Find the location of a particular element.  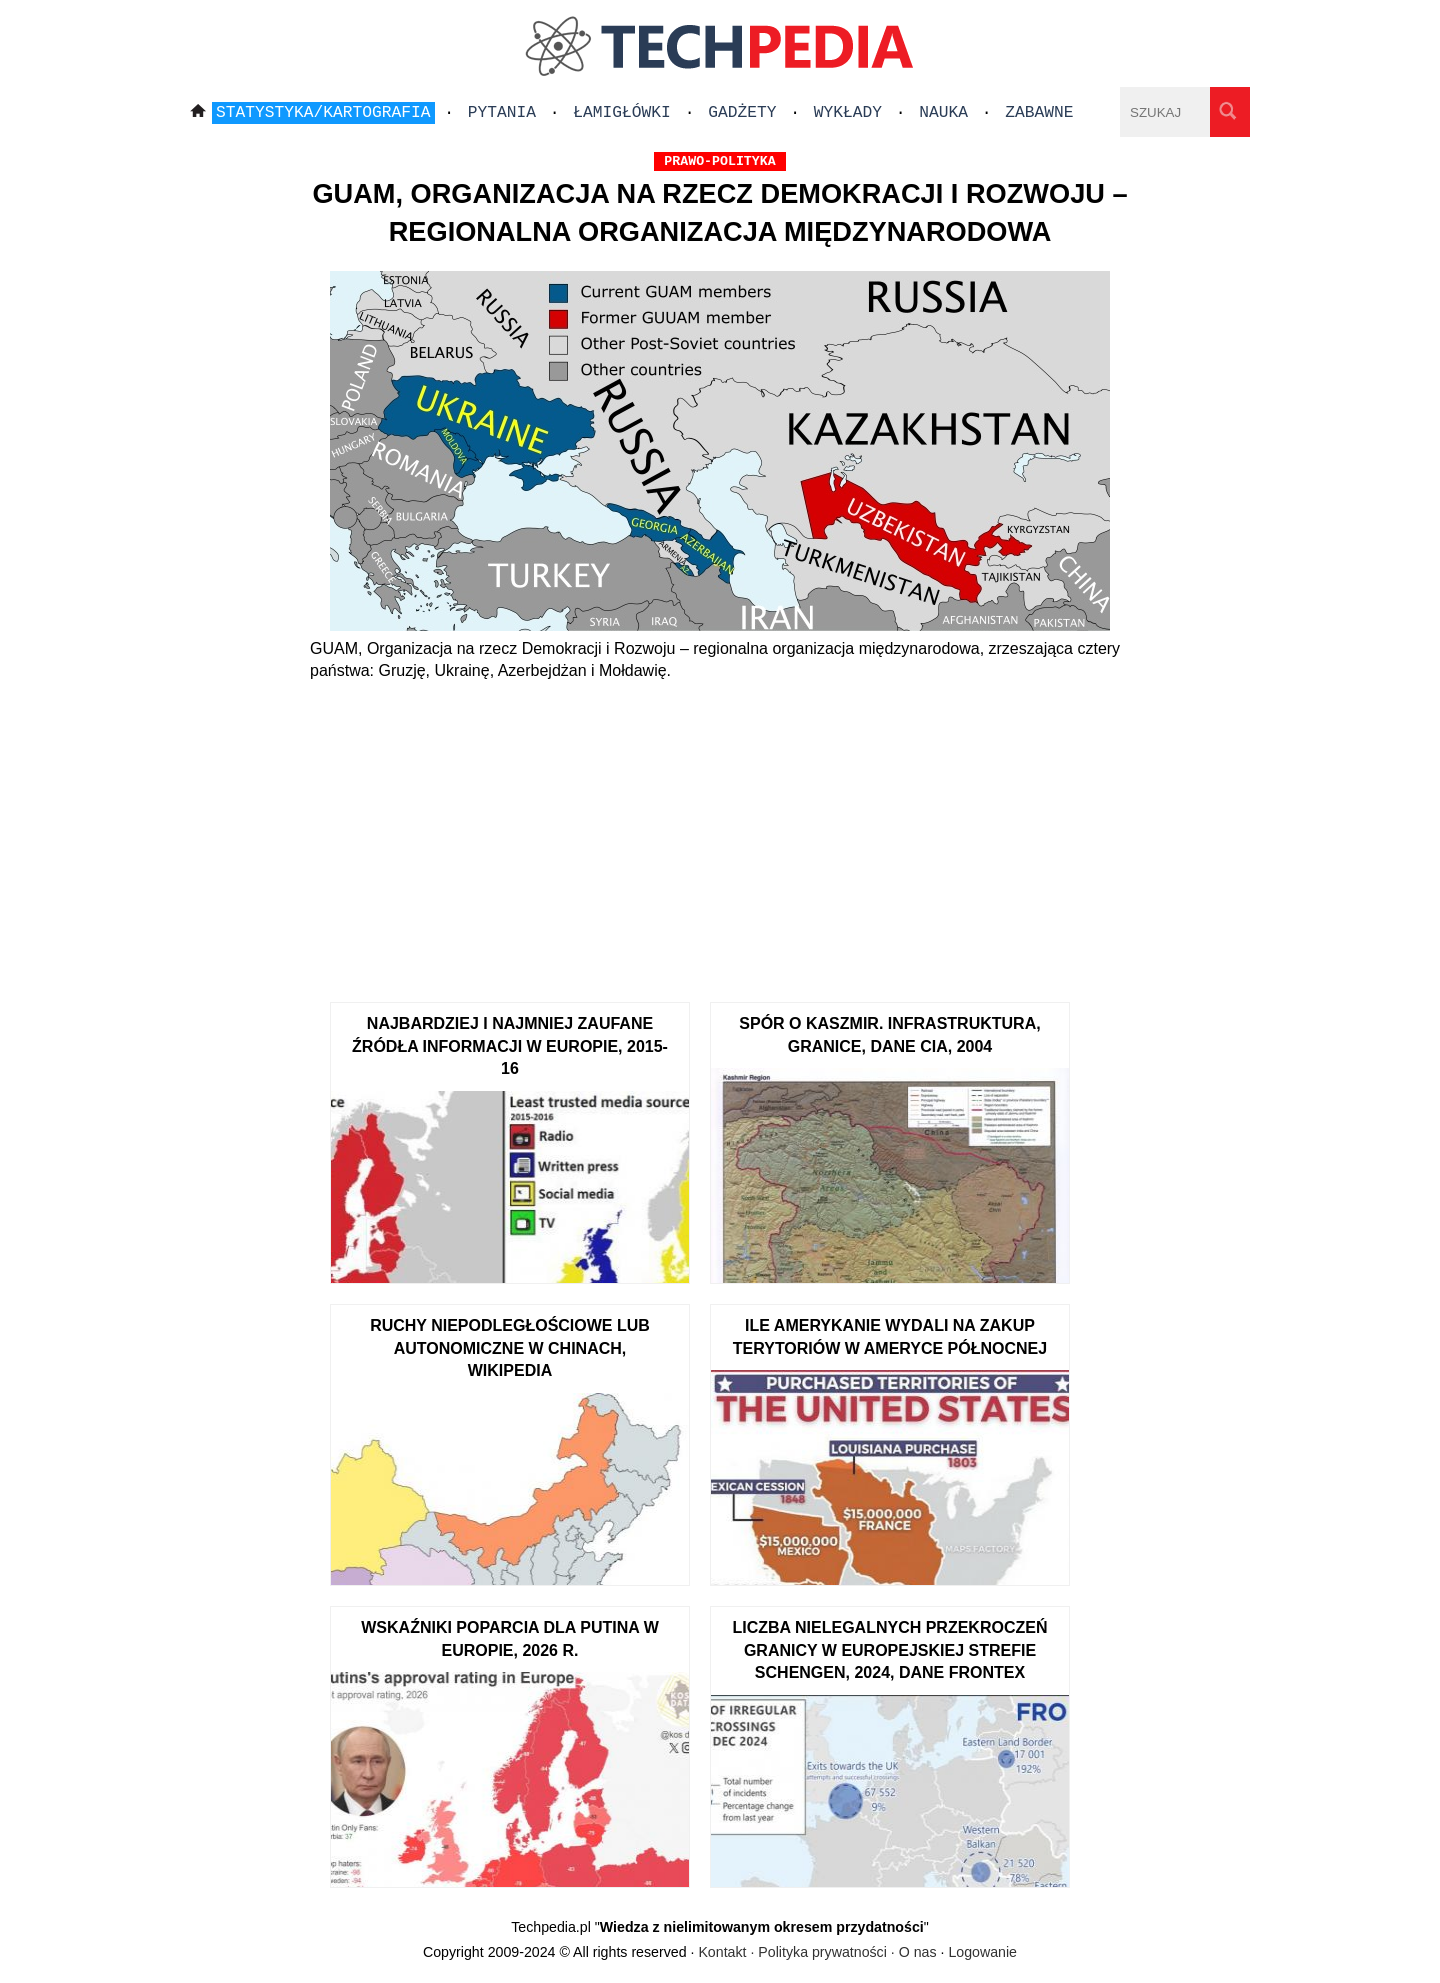

Gadżety is located at coordinates (742, 113).